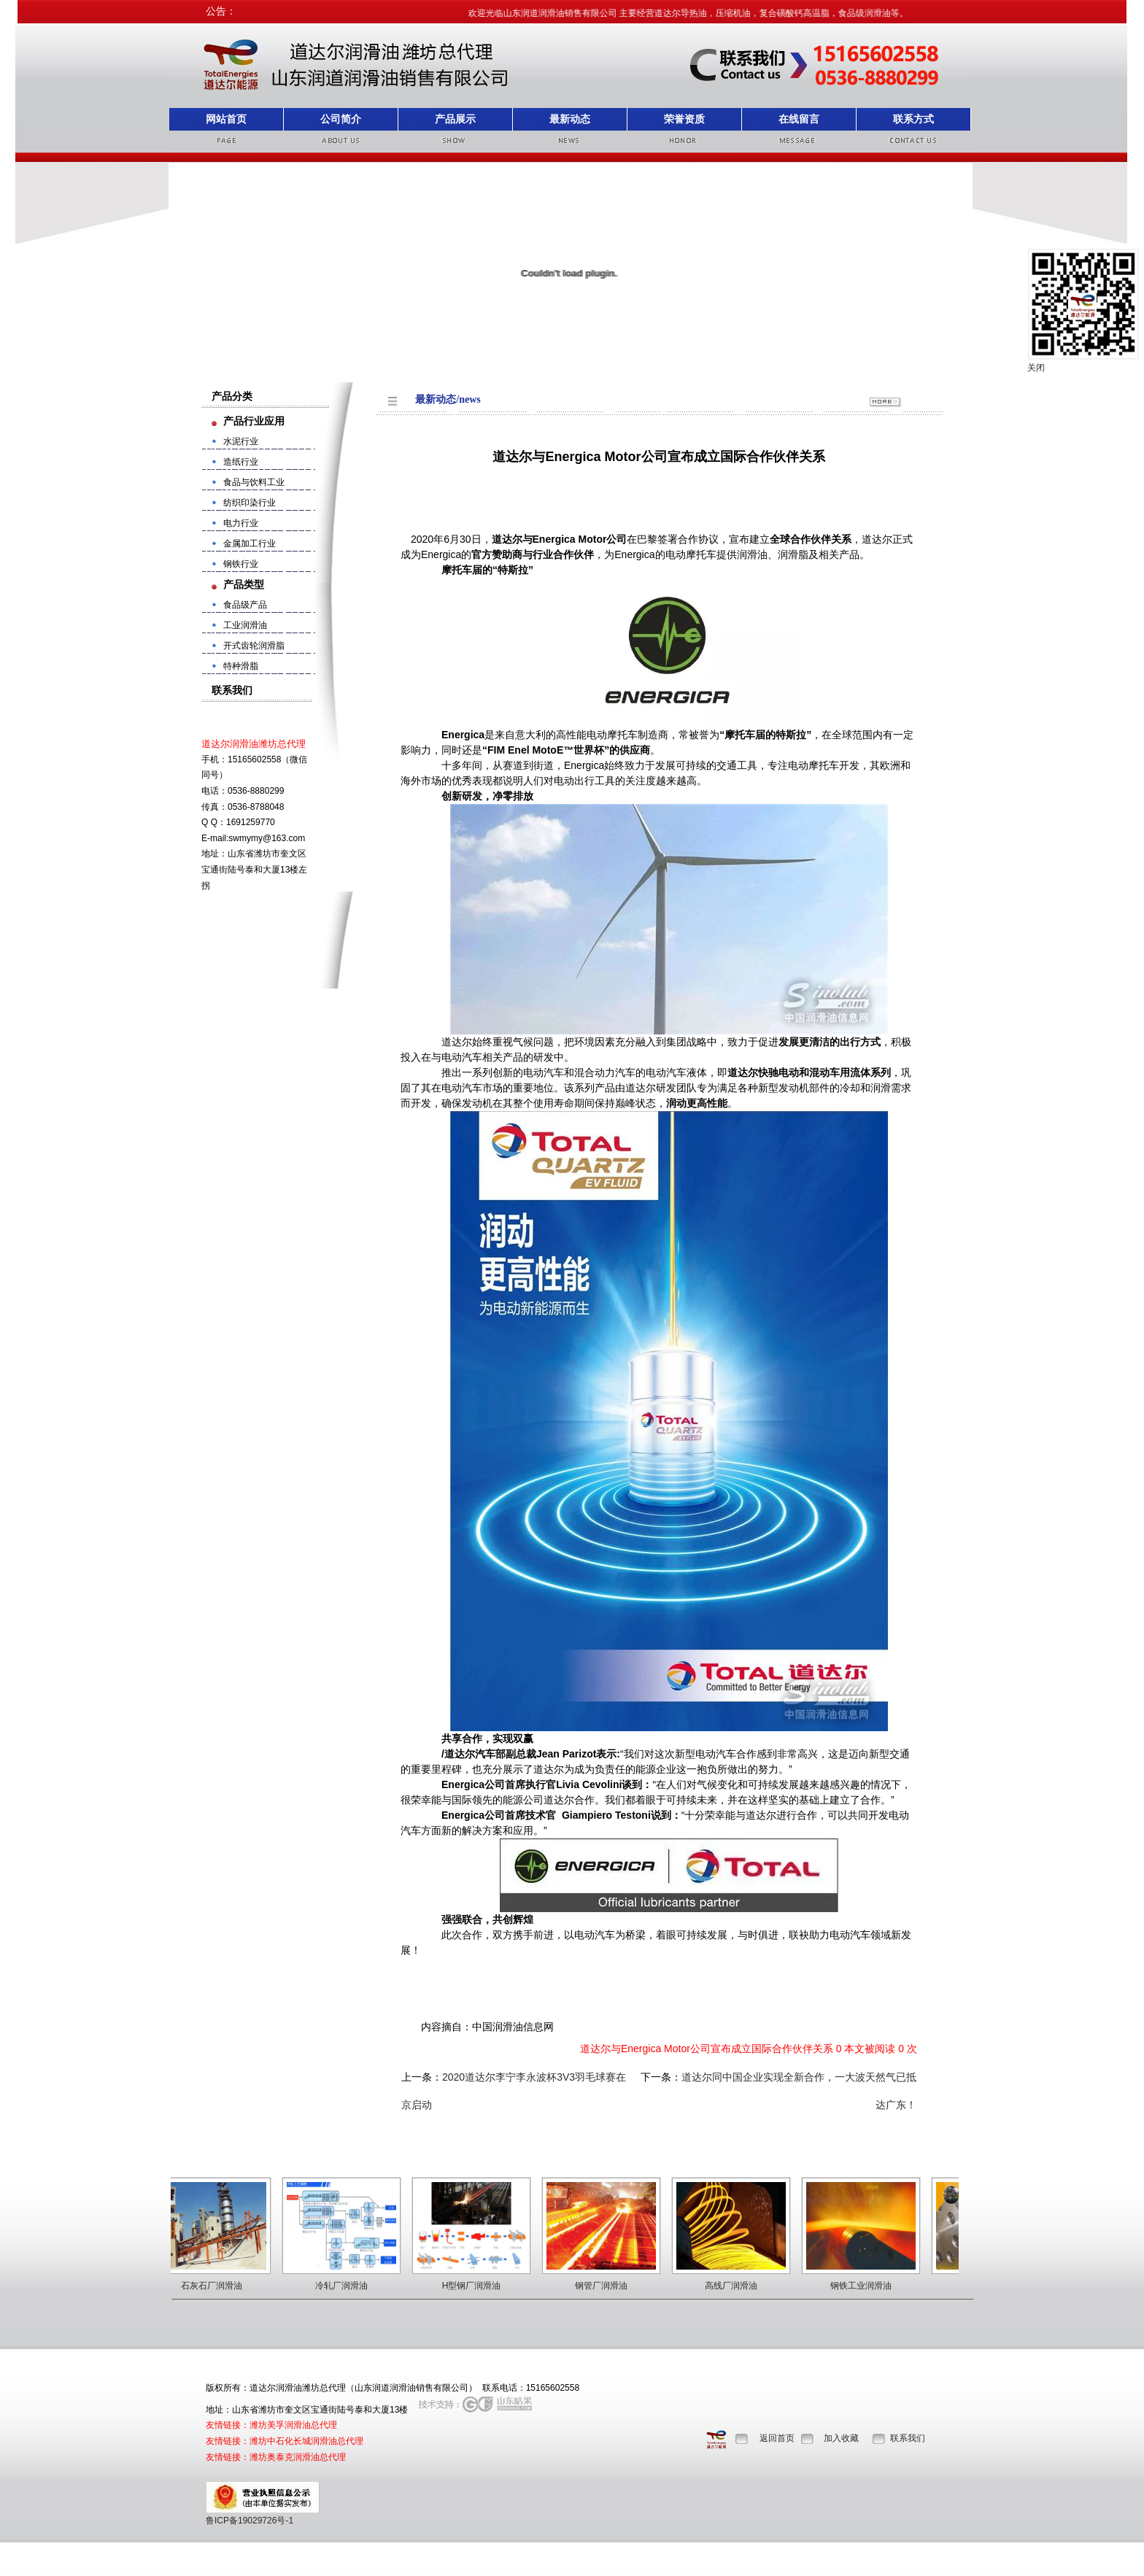  What do you see at coordinates (240, 523) in the screenshot?
I see `电力行业` at bounding box center [240, 523].